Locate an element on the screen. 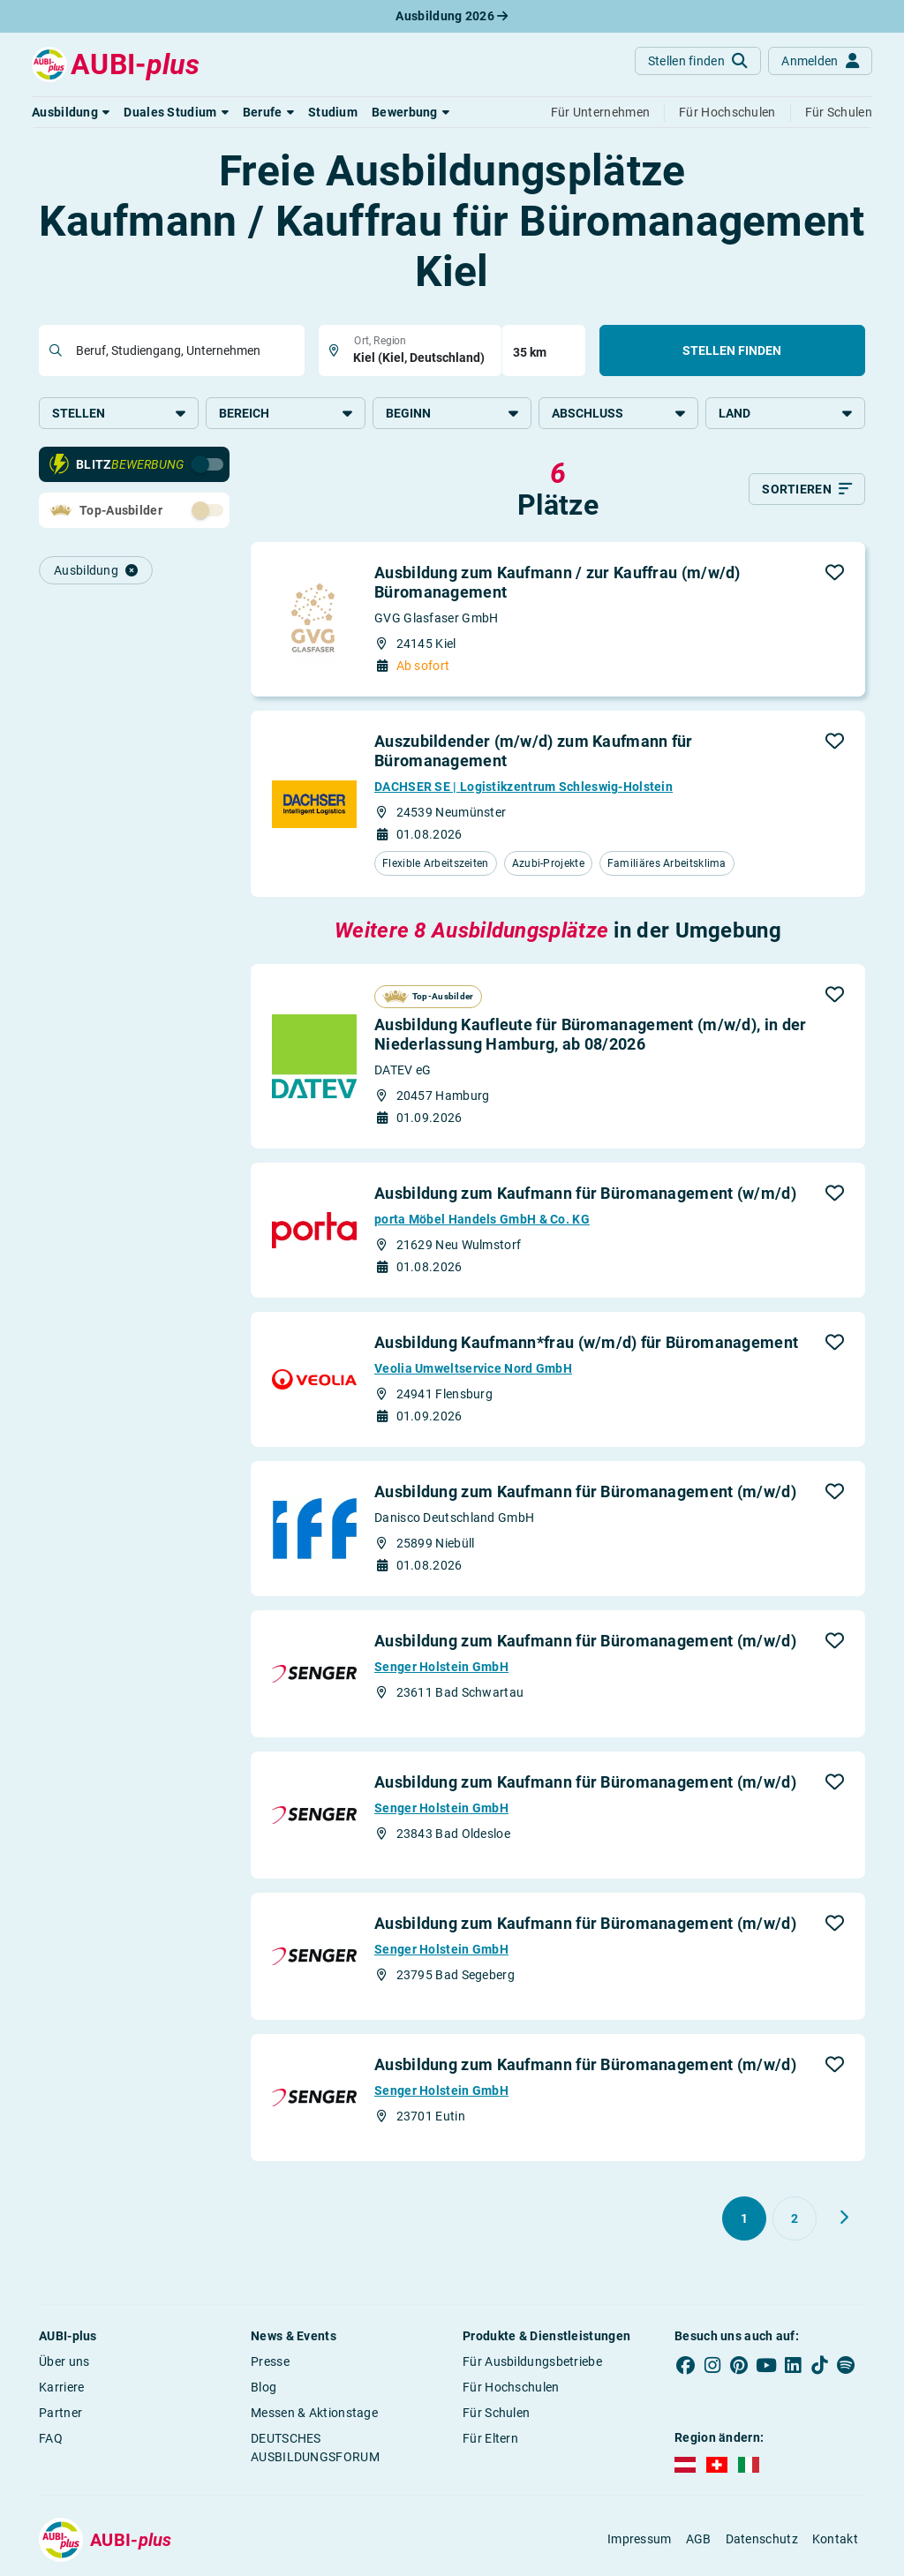 The width and height of the screenshot is (904, 2576). [Sortieren] is located at coordinates (807, 489).